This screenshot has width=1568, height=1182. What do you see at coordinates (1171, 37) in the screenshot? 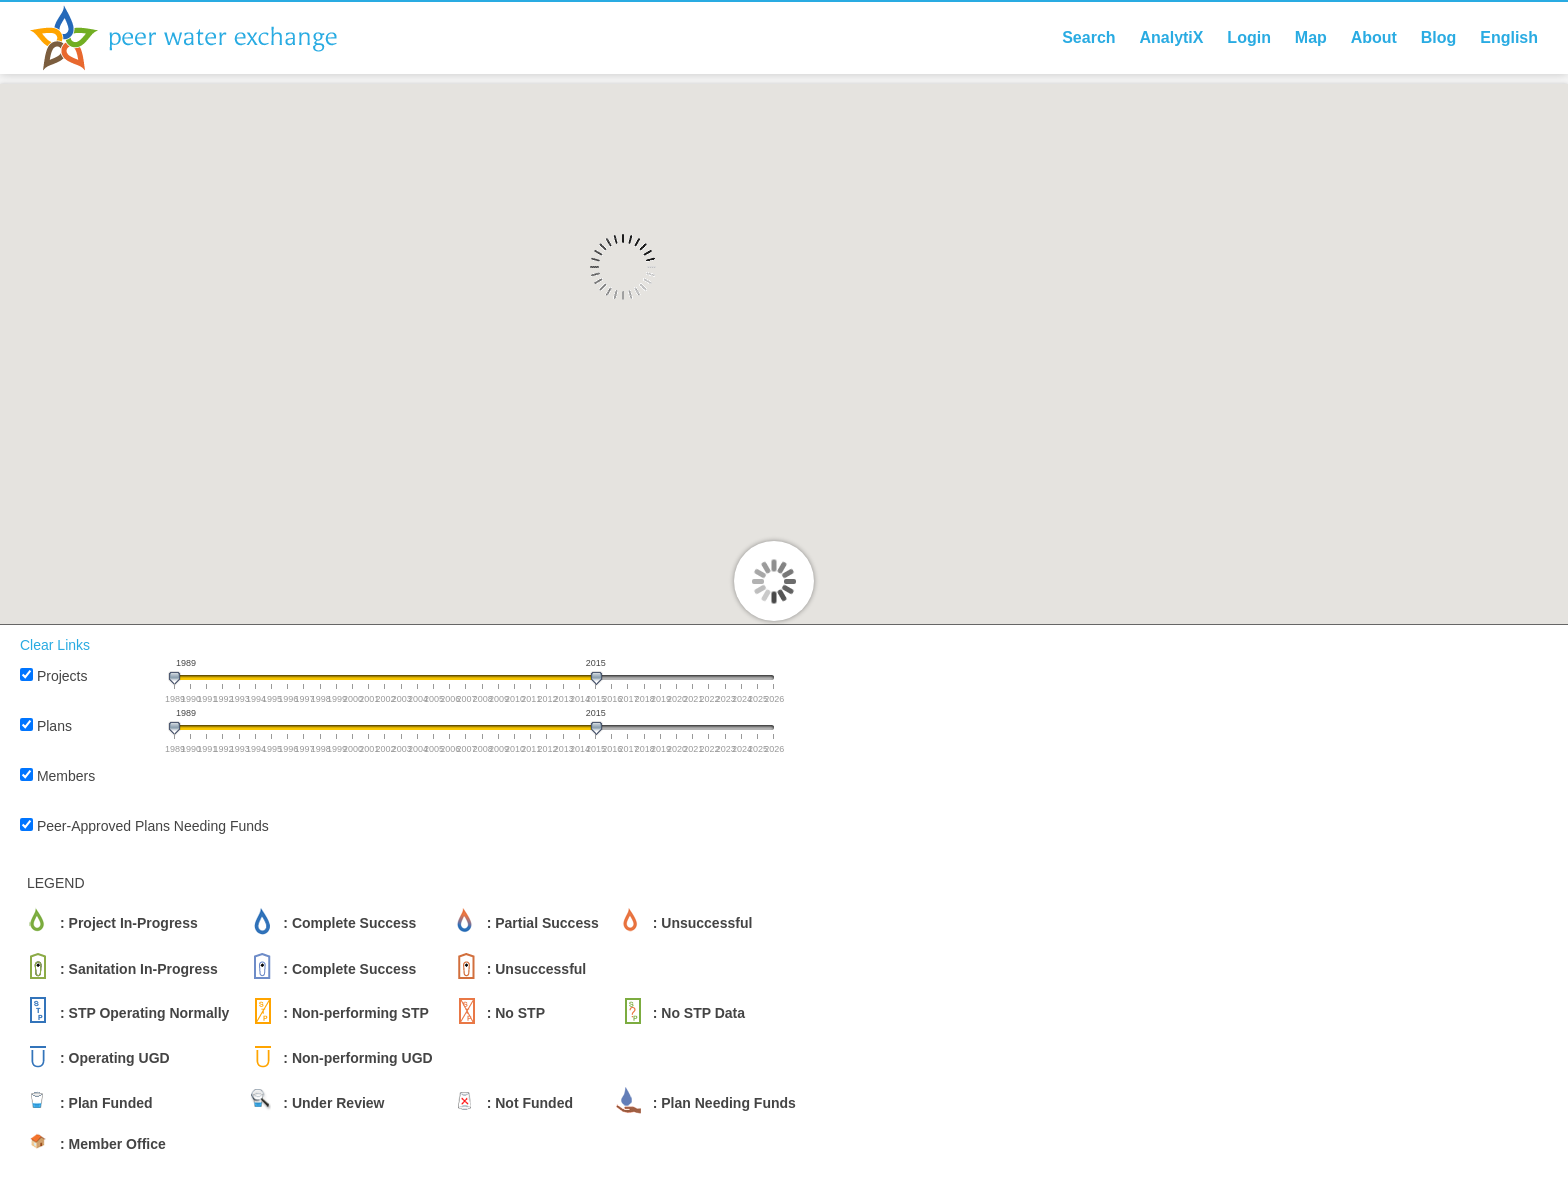
I see `AnalytiX` at bounding box center [1171, 37].